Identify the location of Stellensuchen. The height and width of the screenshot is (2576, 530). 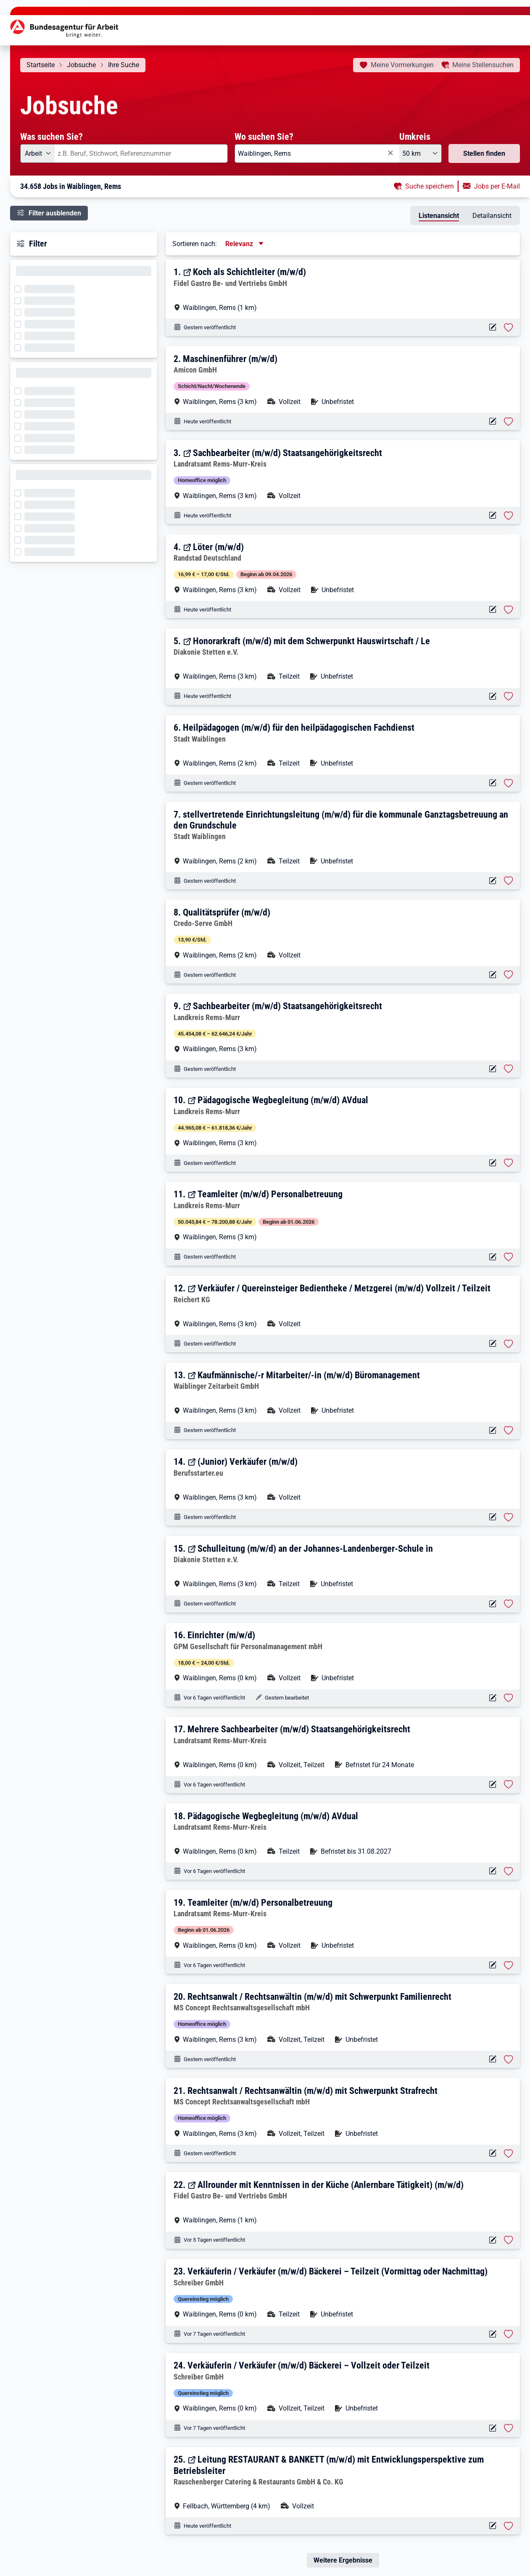
(483, 65).